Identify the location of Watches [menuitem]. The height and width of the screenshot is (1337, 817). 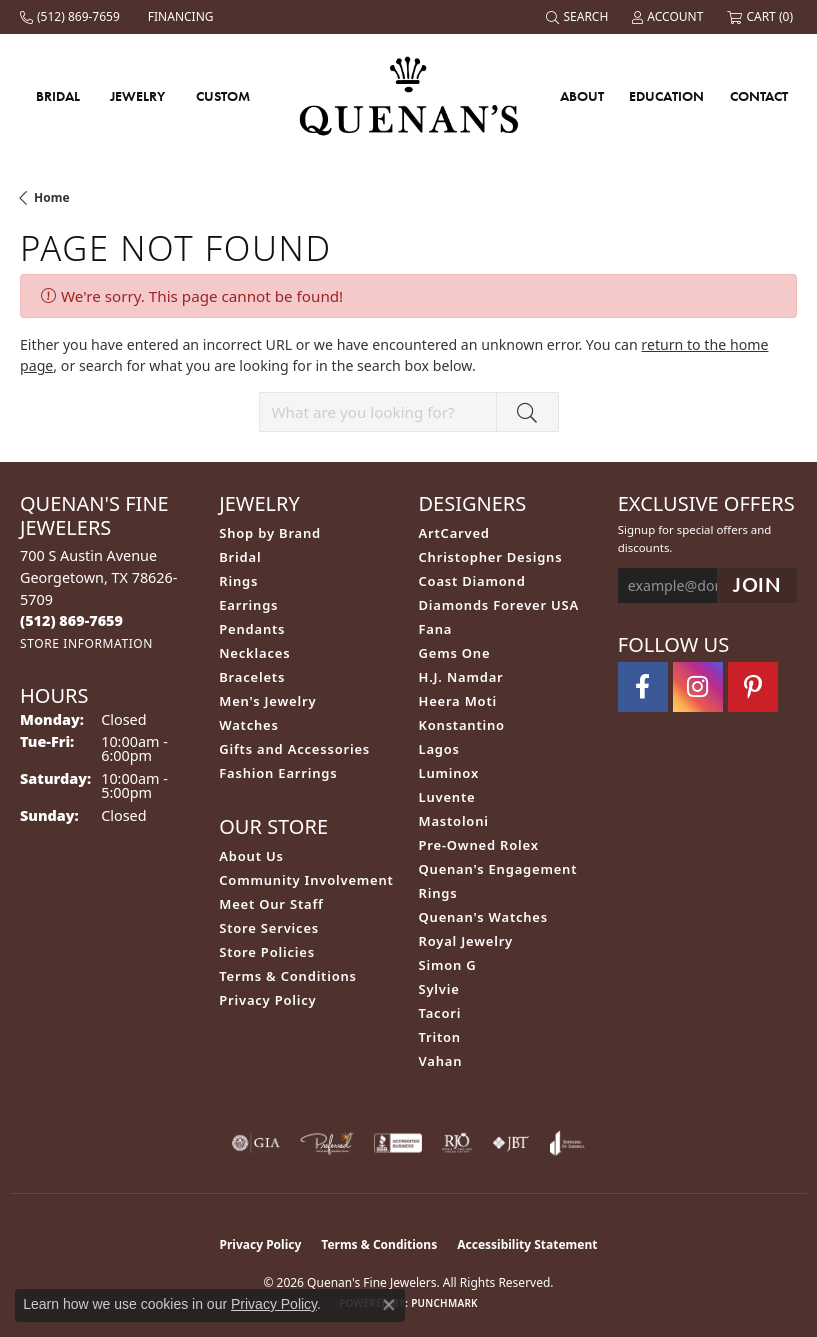
(248, 725).